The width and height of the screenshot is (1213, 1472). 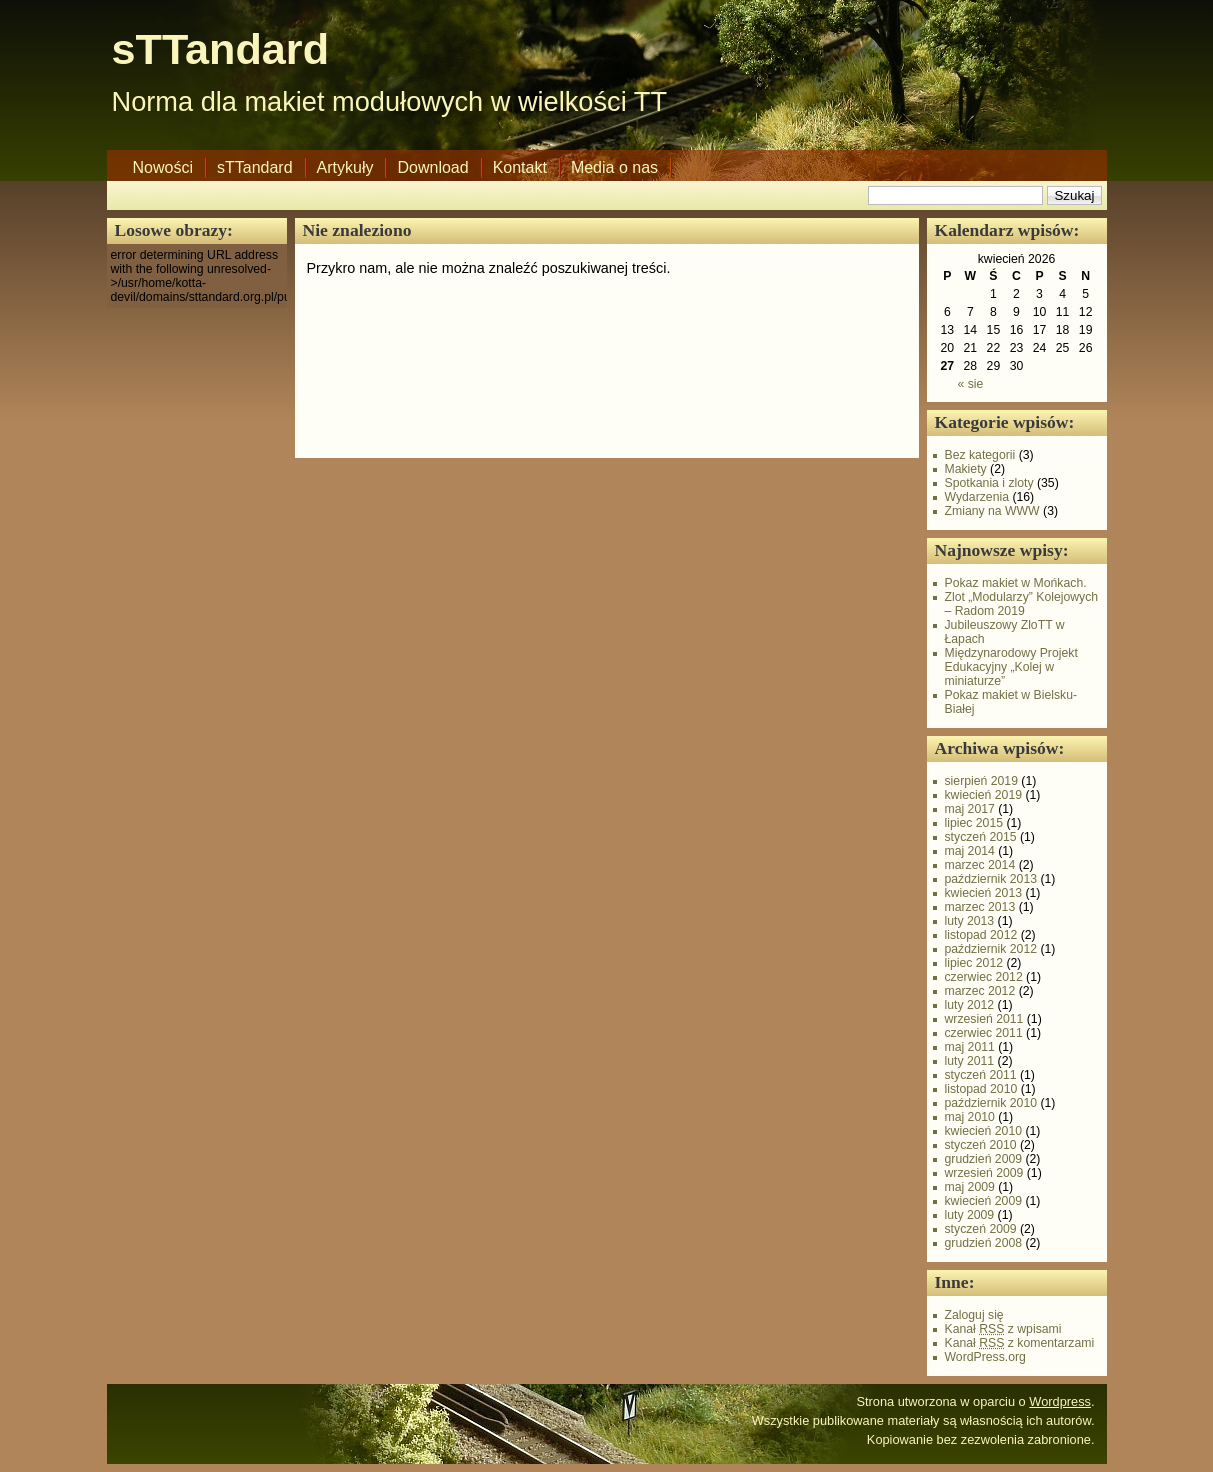 I want to click on Media o nas, so click(x=614, y=167).